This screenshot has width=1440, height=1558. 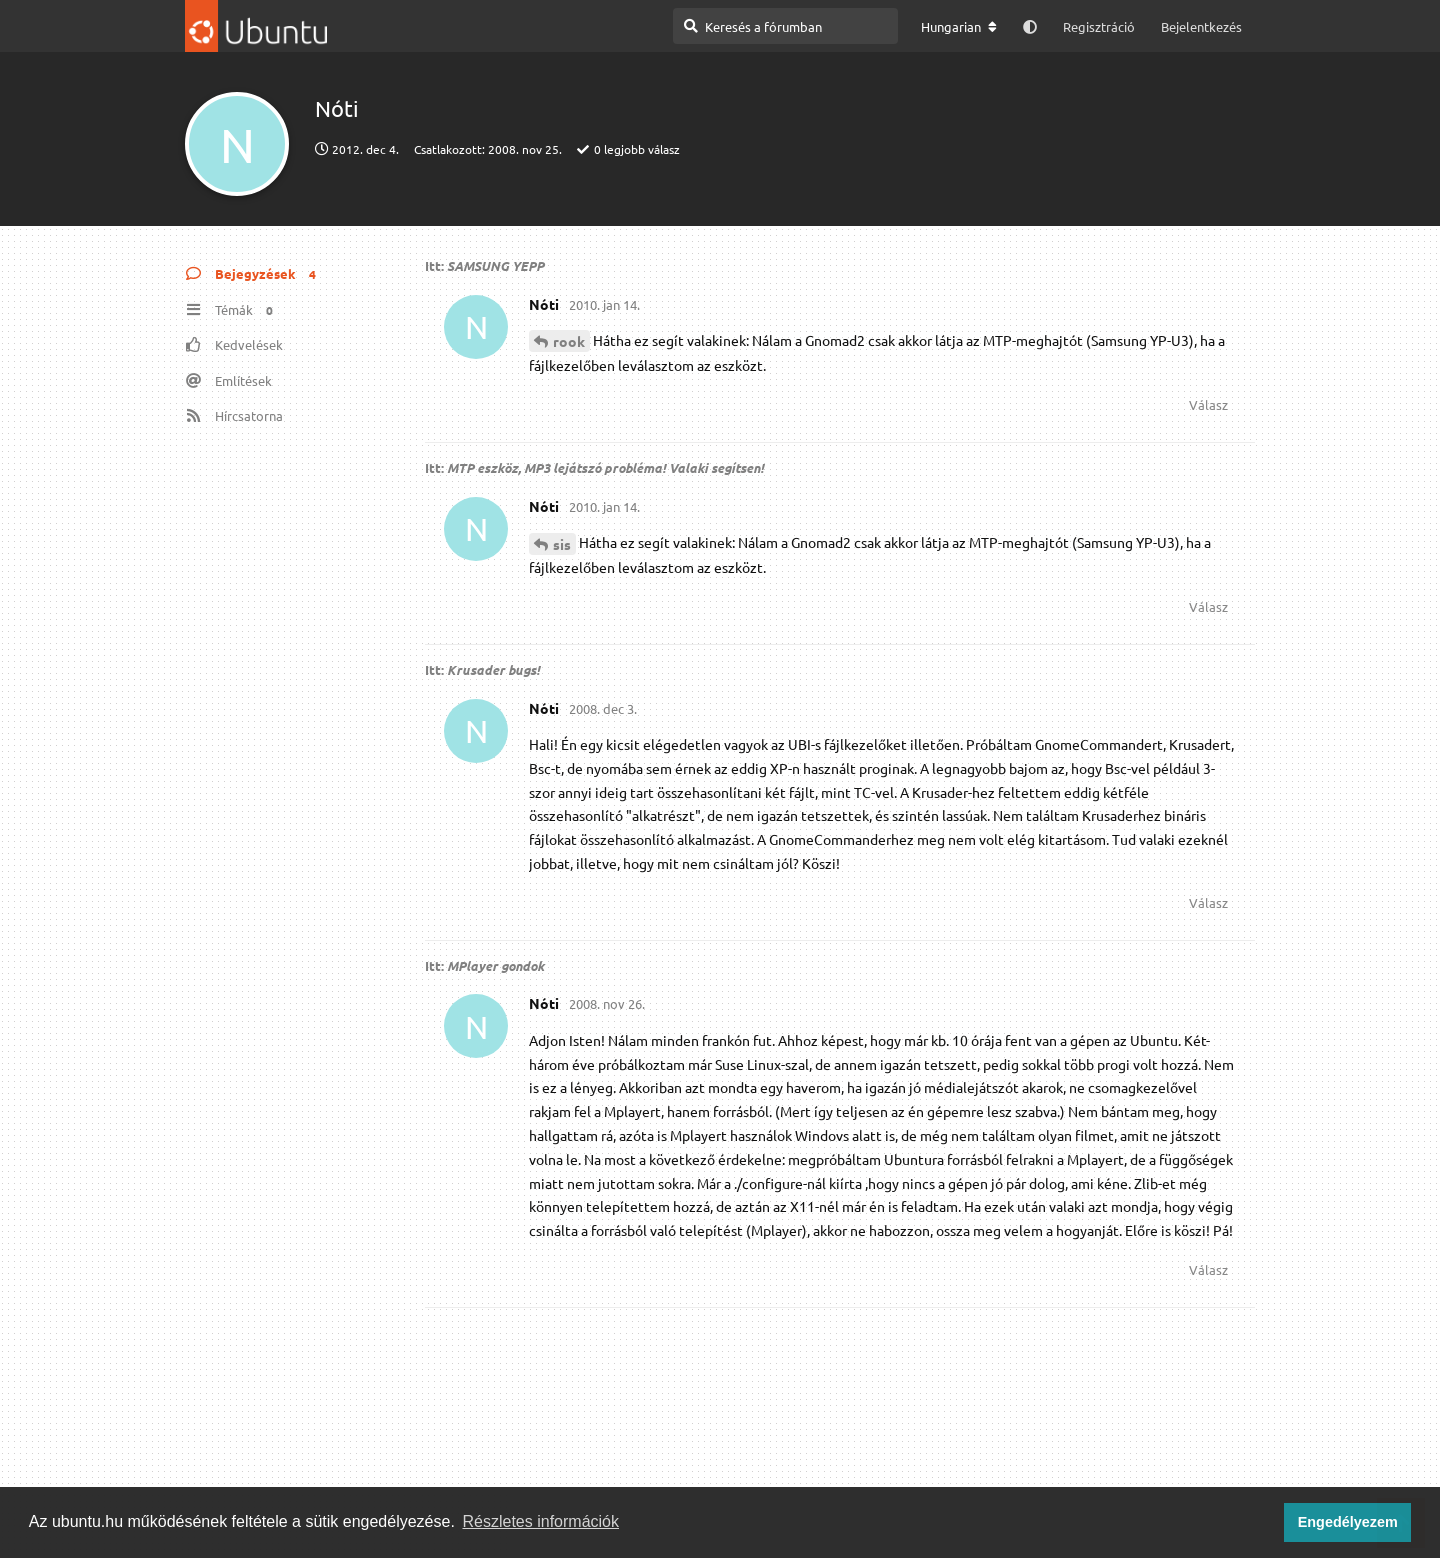 I want to click on MTP eszköz, MP3 lejátszó probléma! Valaki segítsen!, so click(x=605, y=467).